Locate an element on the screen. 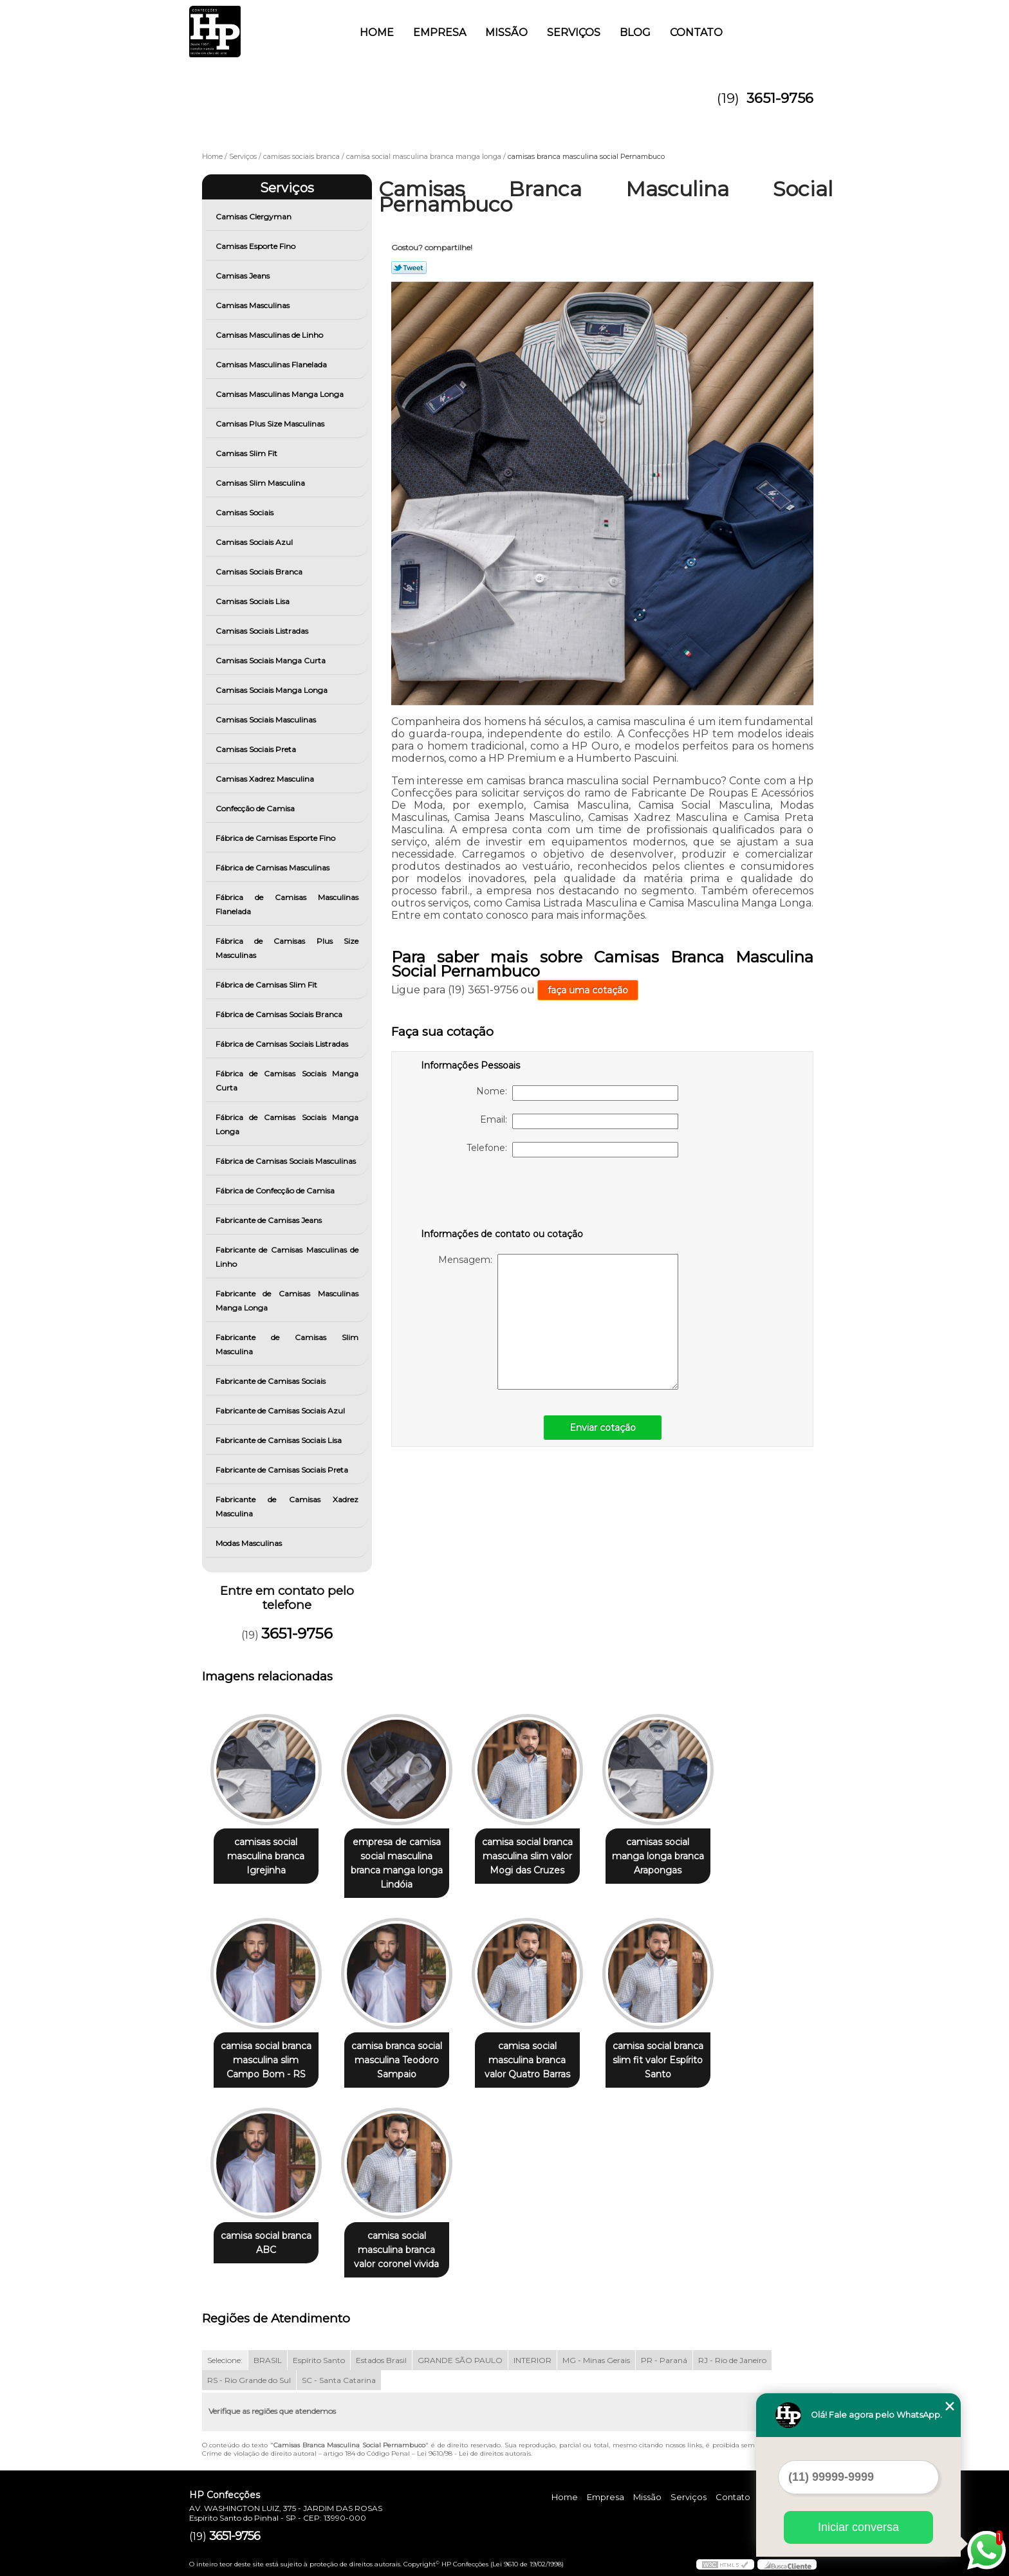  [presentation] is located at coordinates (502, 1195).